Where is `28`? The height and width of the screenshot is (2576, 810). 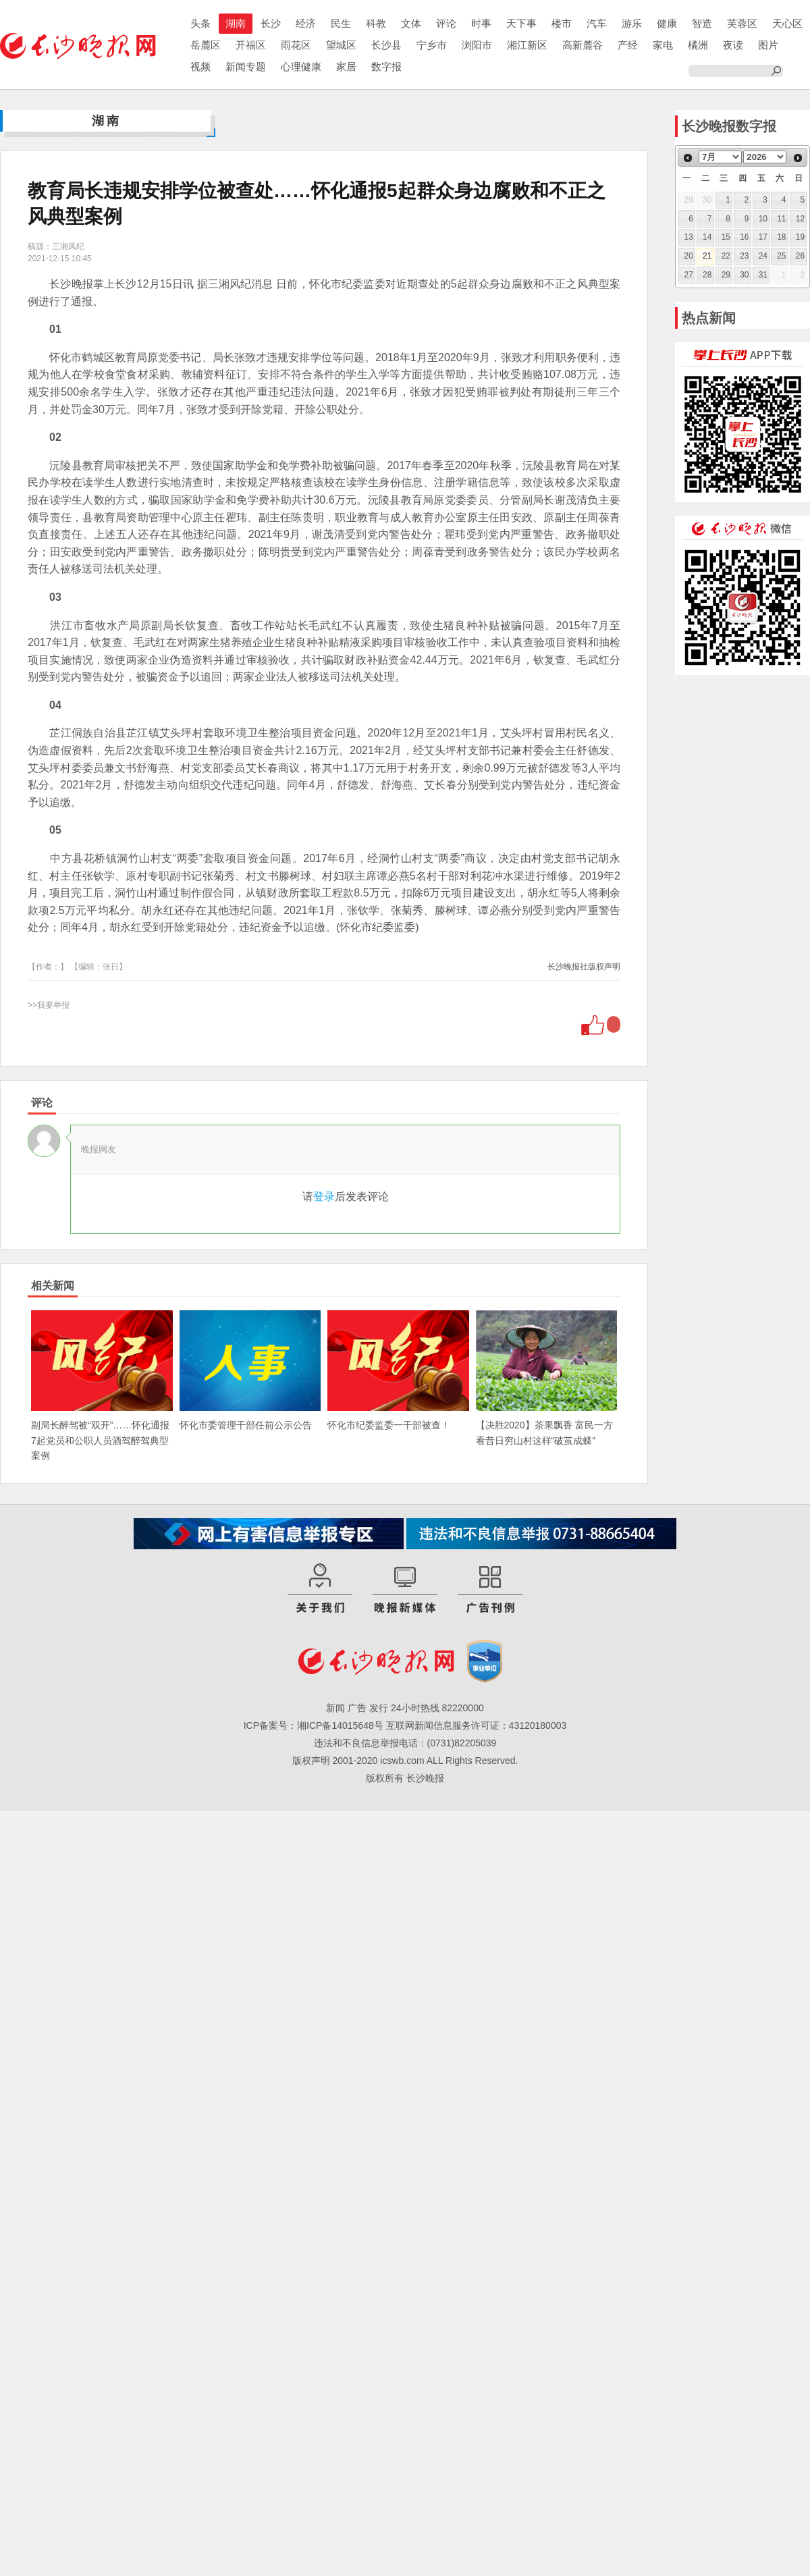
28 is located at coordinates (707, 274).